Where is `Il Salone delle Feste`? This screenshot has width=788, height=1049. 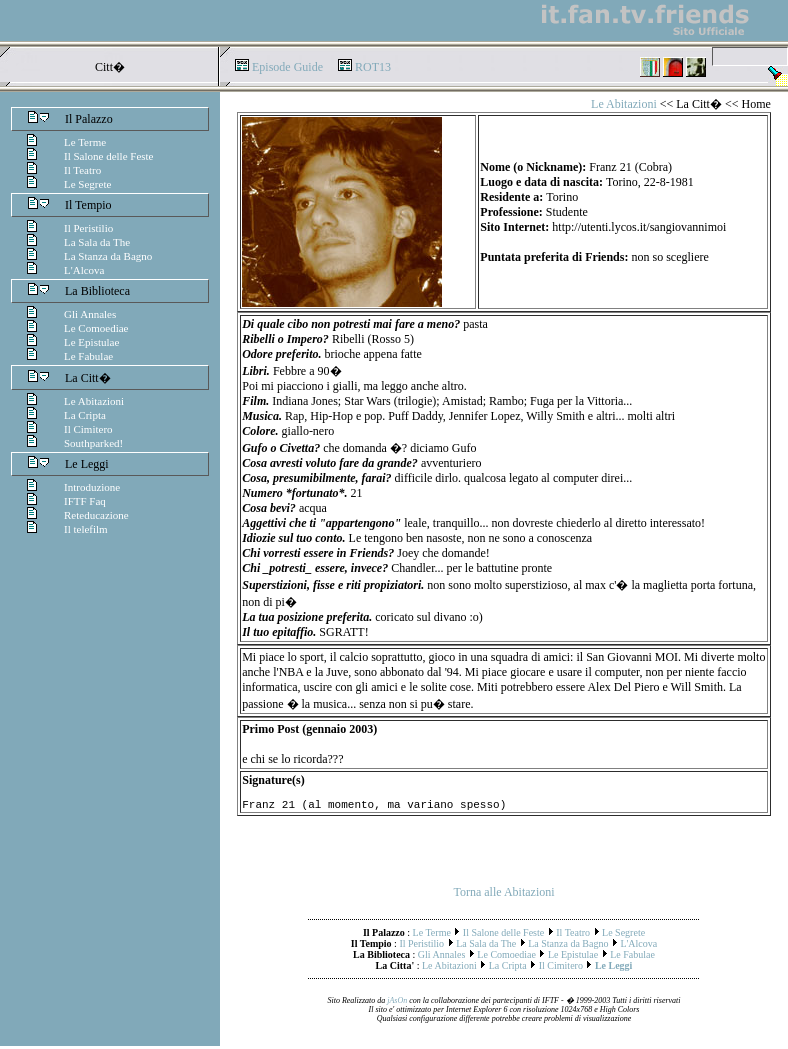 Il Salone delle Feste is located at coordinates (109, 156).